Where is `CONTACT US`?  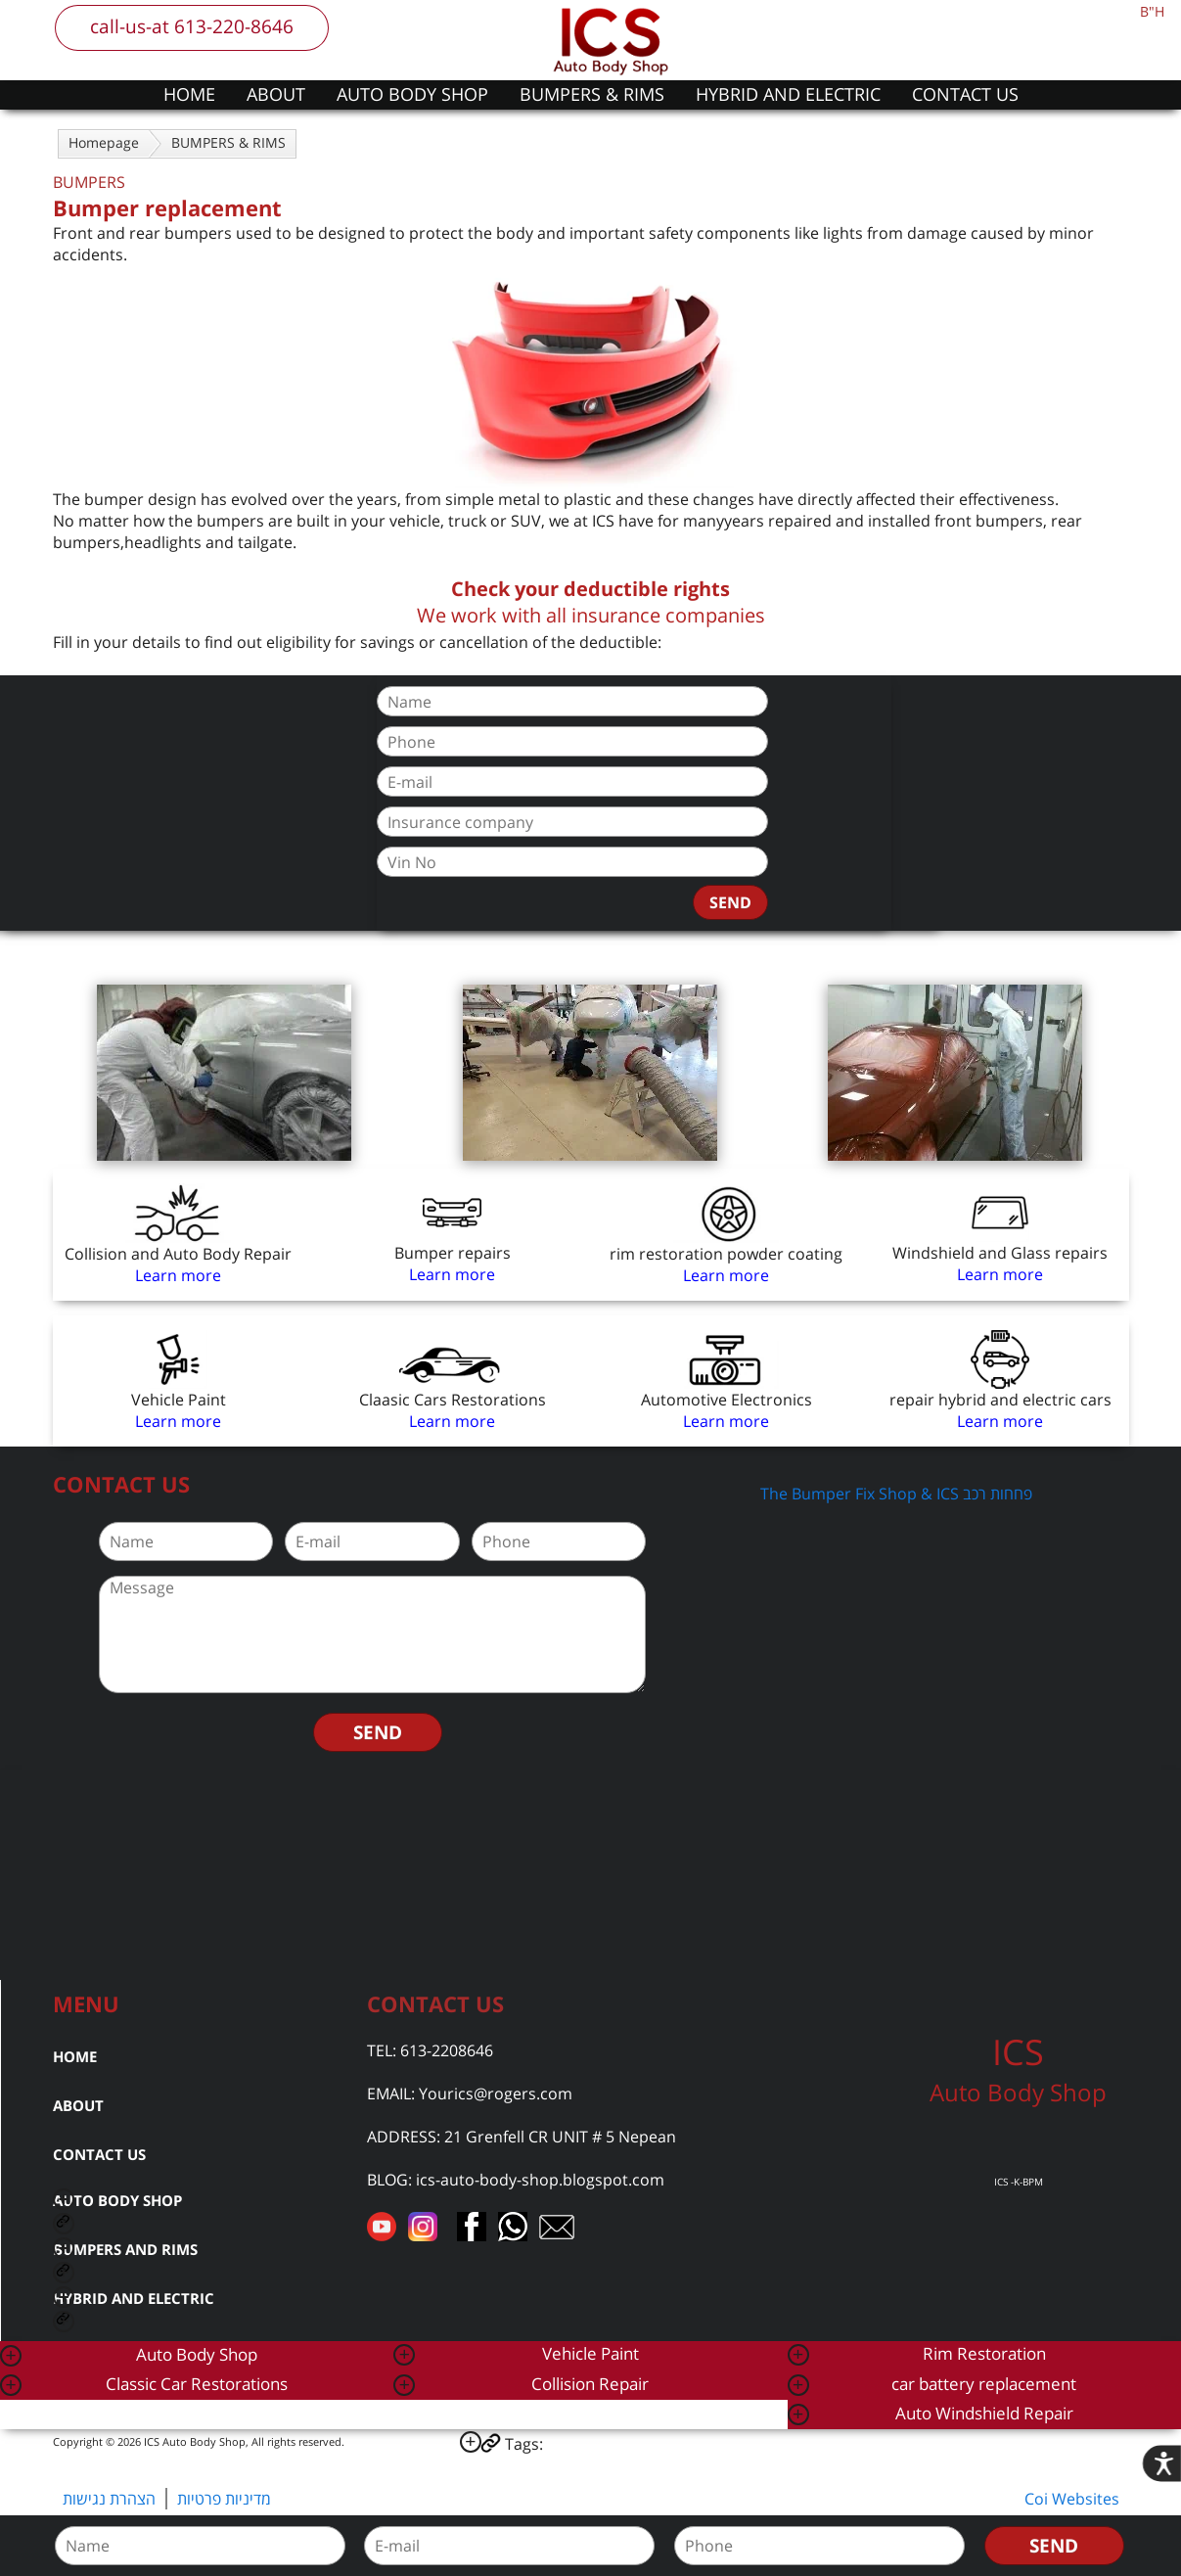
CONTACT US is located at coordinates (965, 94).